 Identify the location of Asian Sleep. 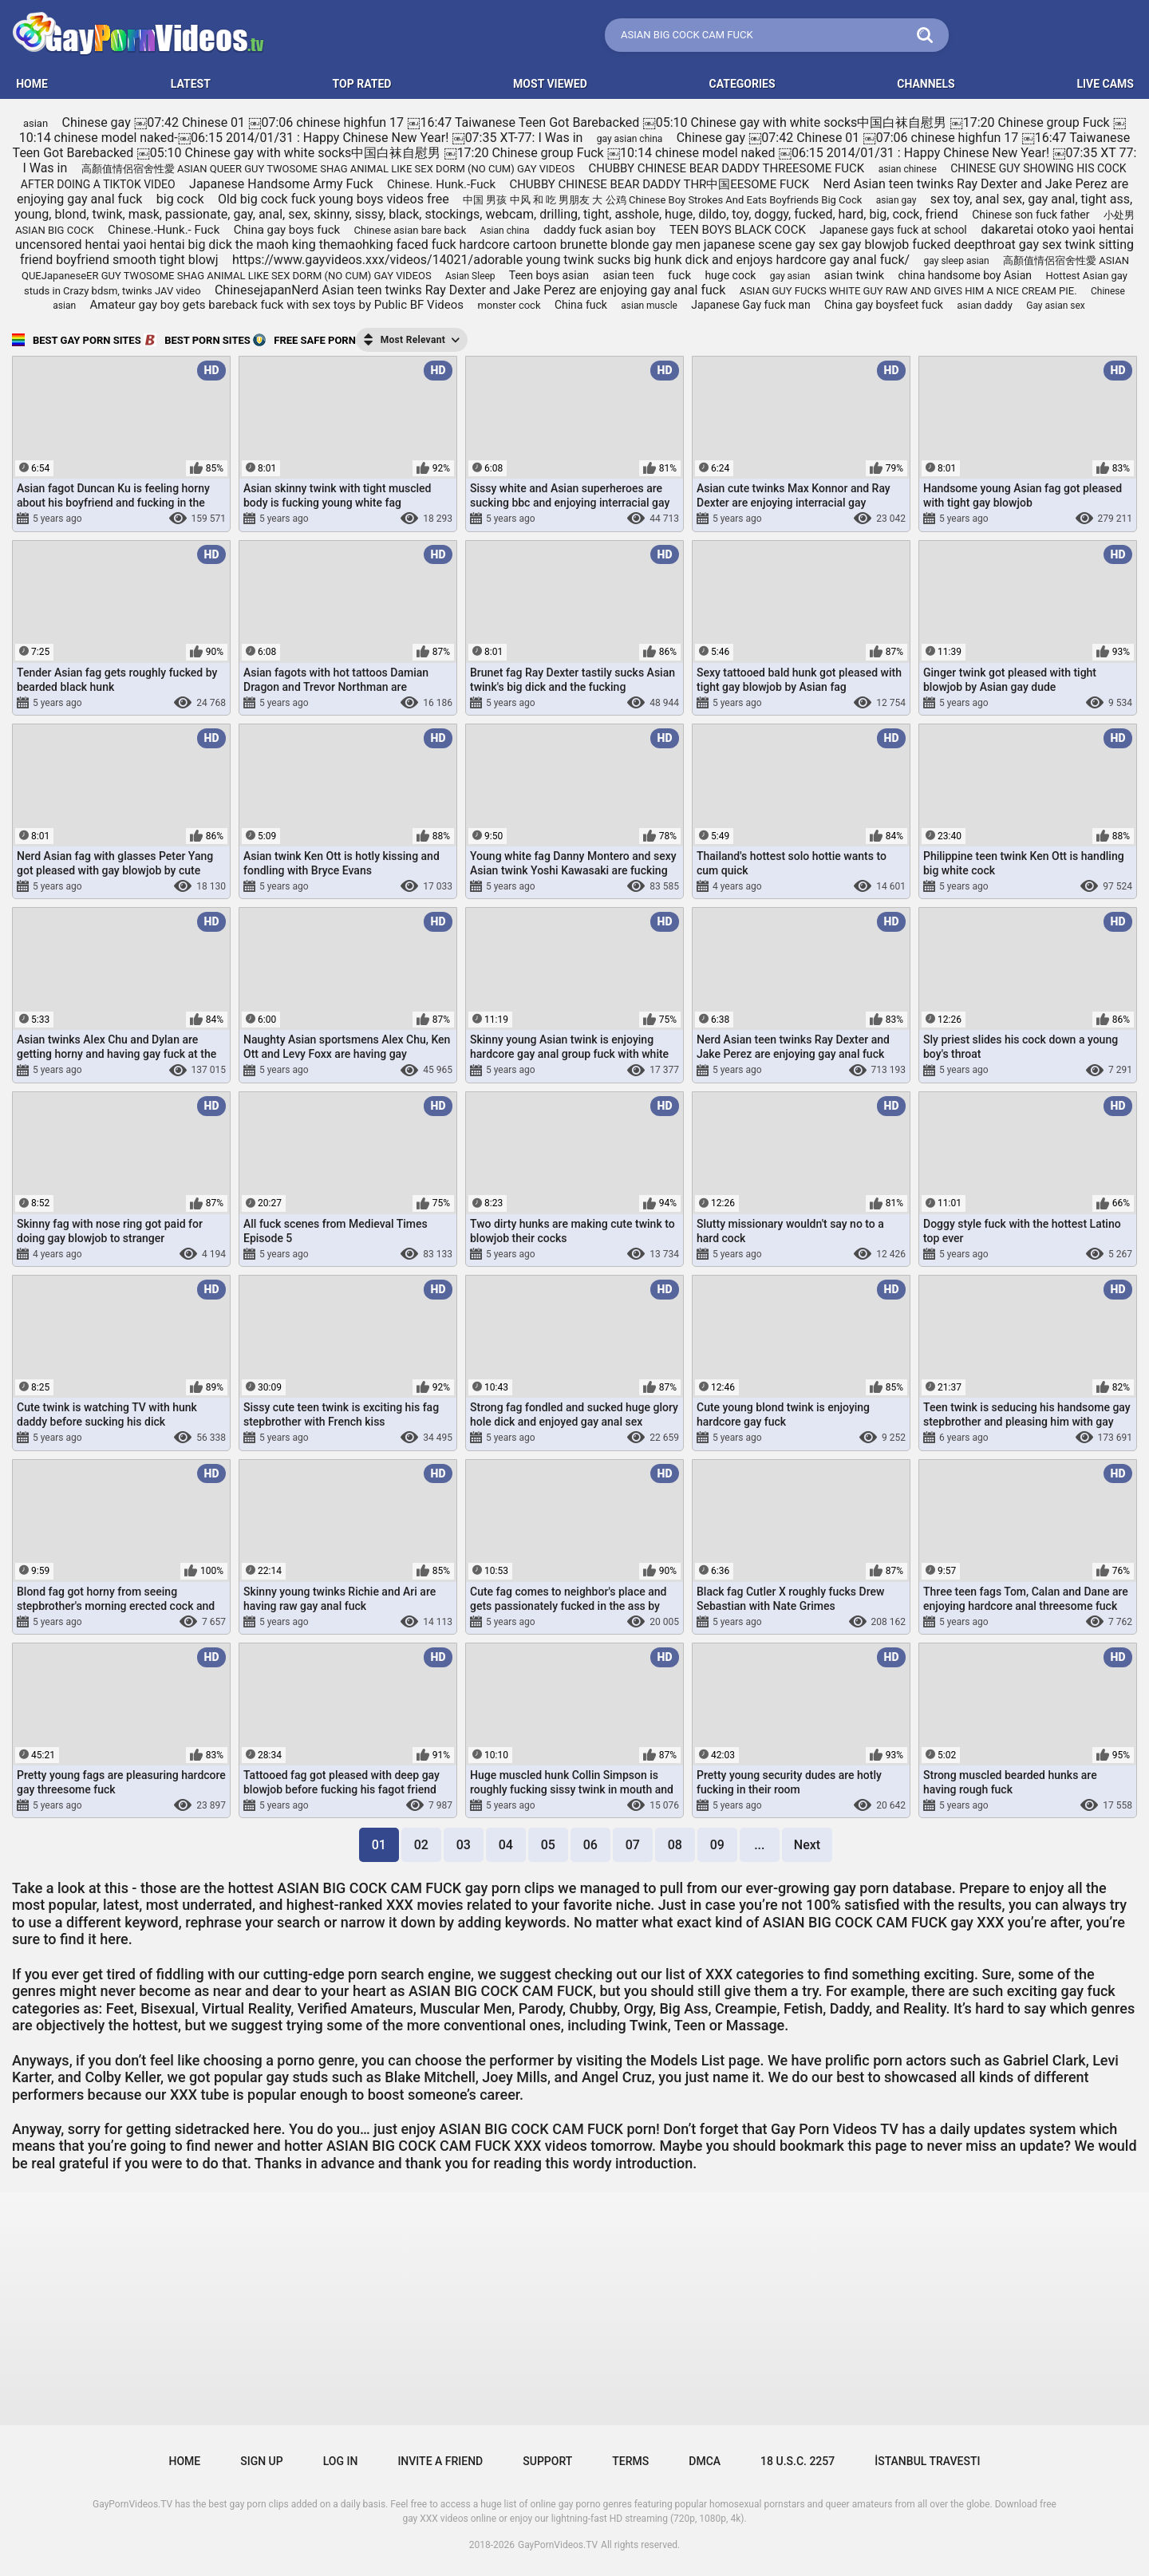
(470, 276).